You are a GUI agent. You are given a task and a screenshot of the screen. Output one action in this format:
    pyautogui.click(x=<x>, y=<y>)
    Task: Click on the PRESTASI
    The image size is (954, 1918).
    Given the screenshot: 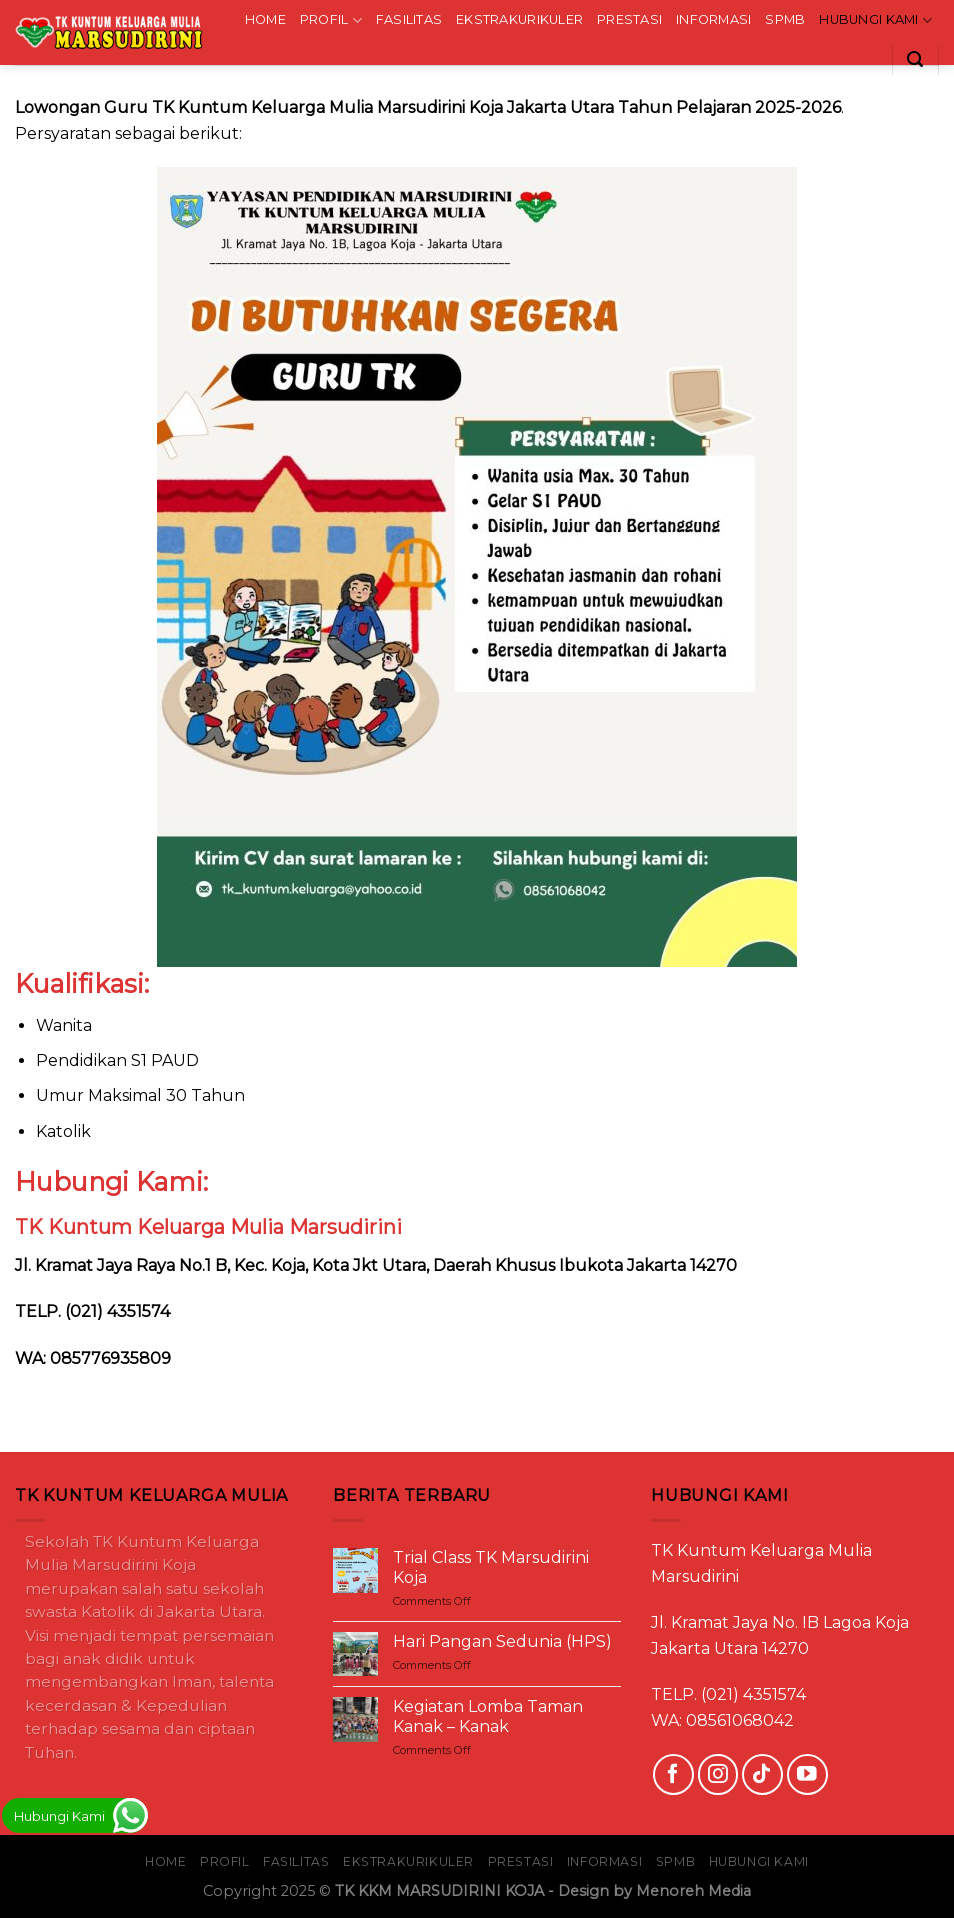 What is the action you would take?
    pyautogui.click(x=629, y=19)
    